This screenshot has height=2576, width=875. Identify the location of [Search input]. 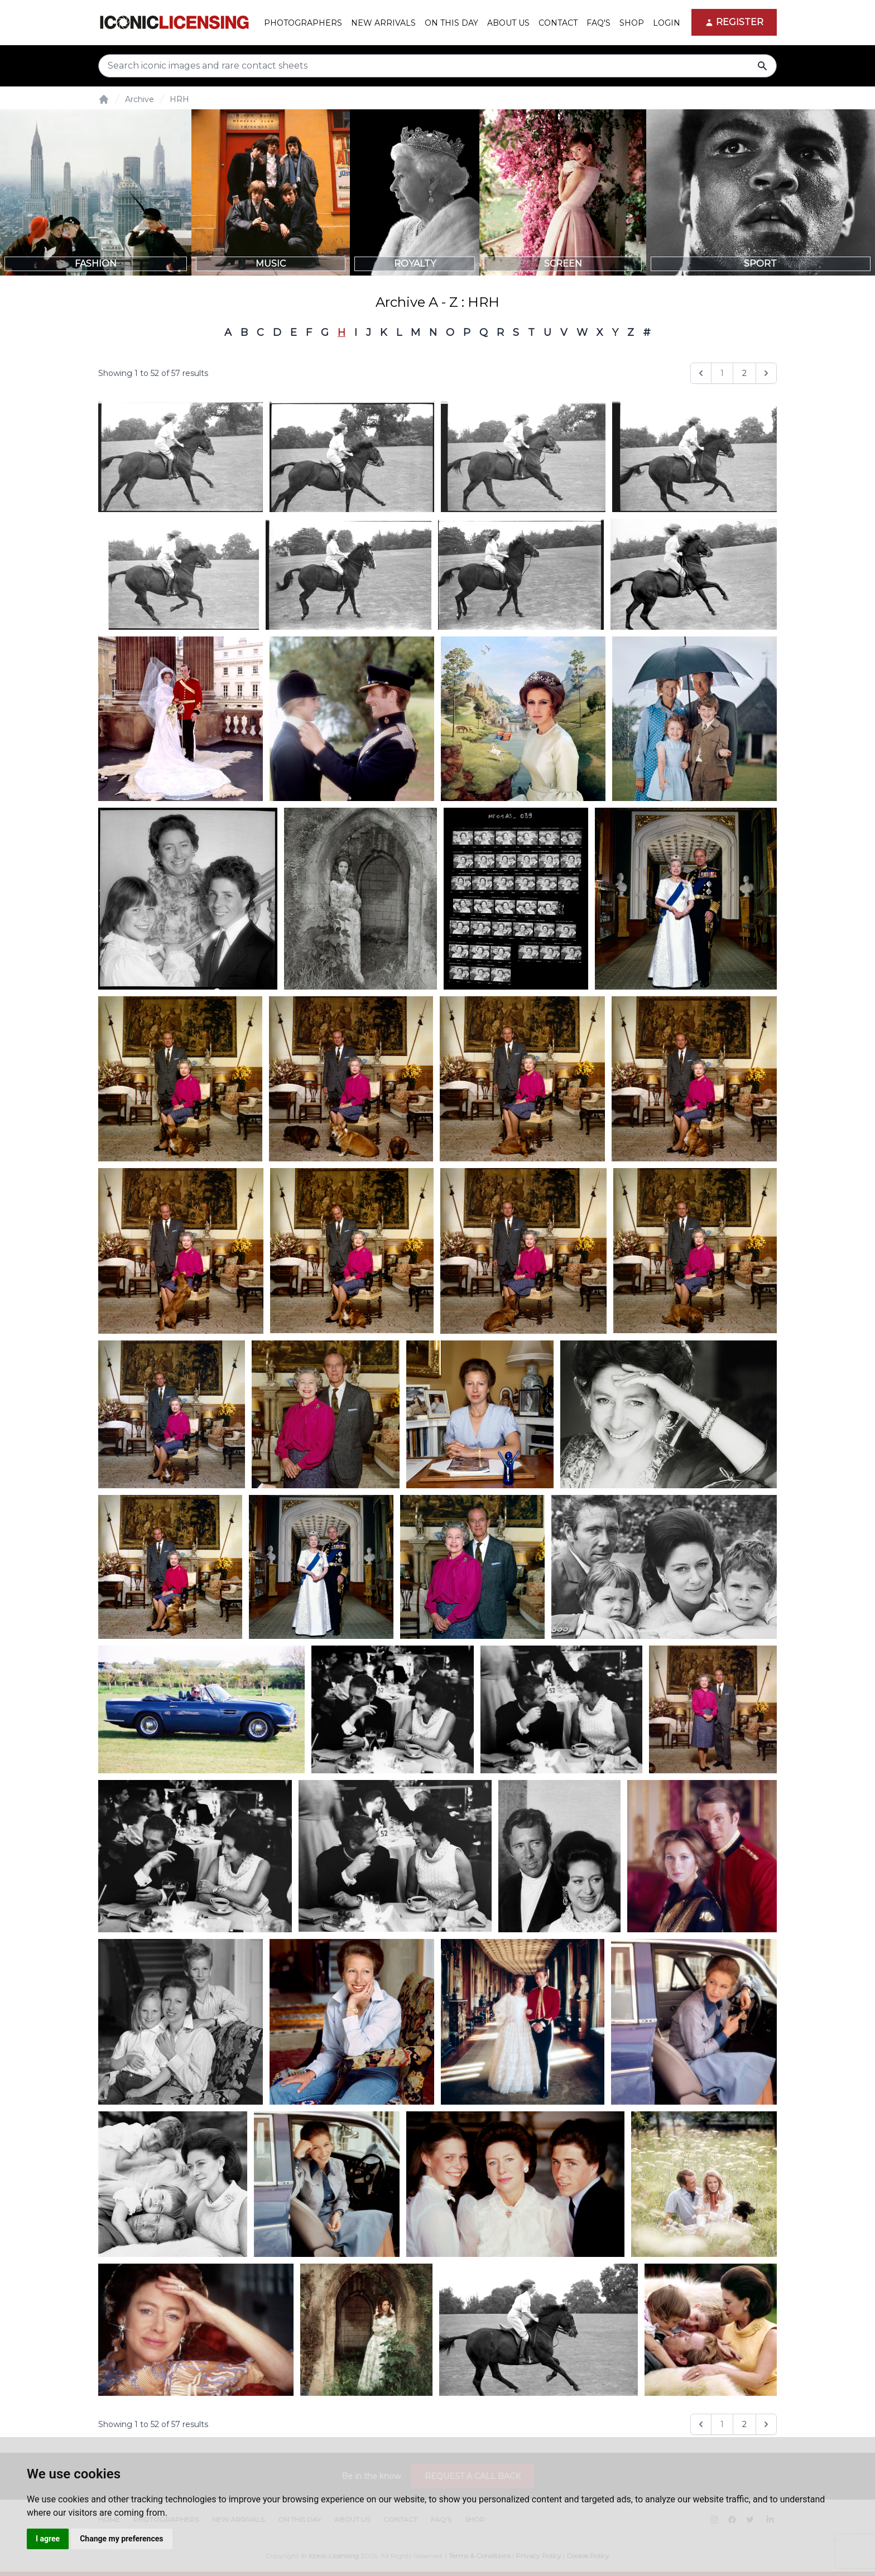
(437, 66).